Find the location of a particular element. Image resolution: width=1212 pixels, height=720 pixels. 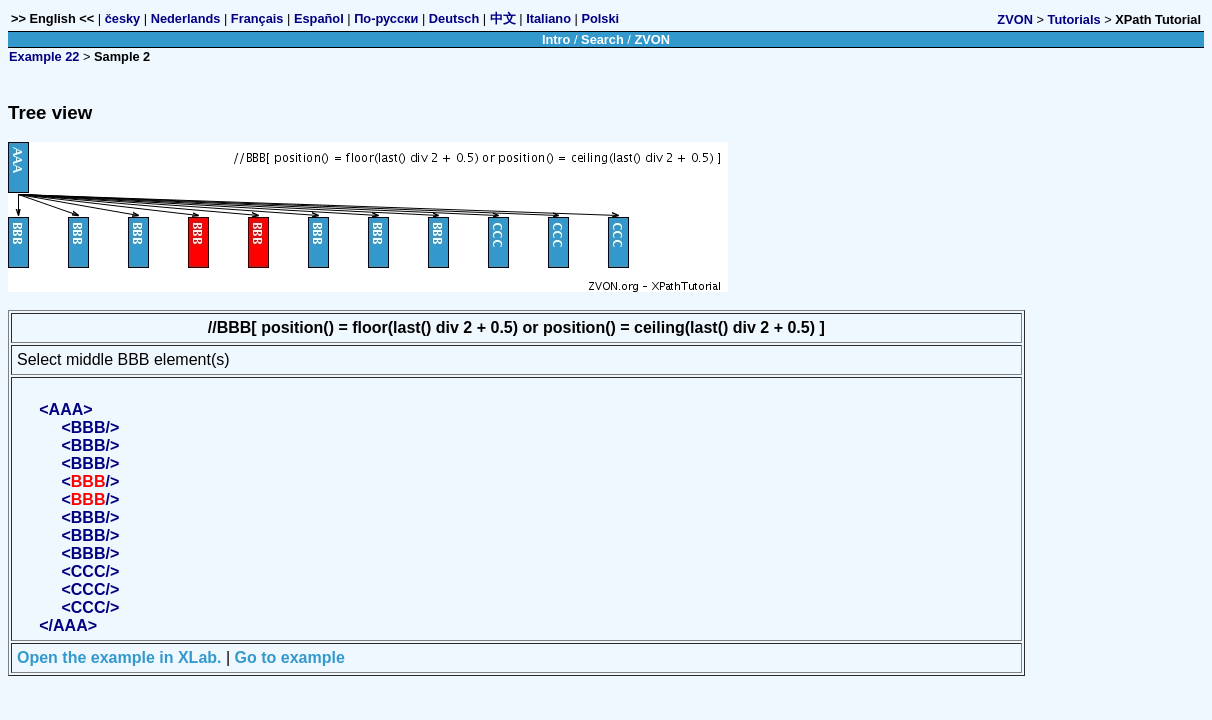

Español is located at coordinates (319, 18).